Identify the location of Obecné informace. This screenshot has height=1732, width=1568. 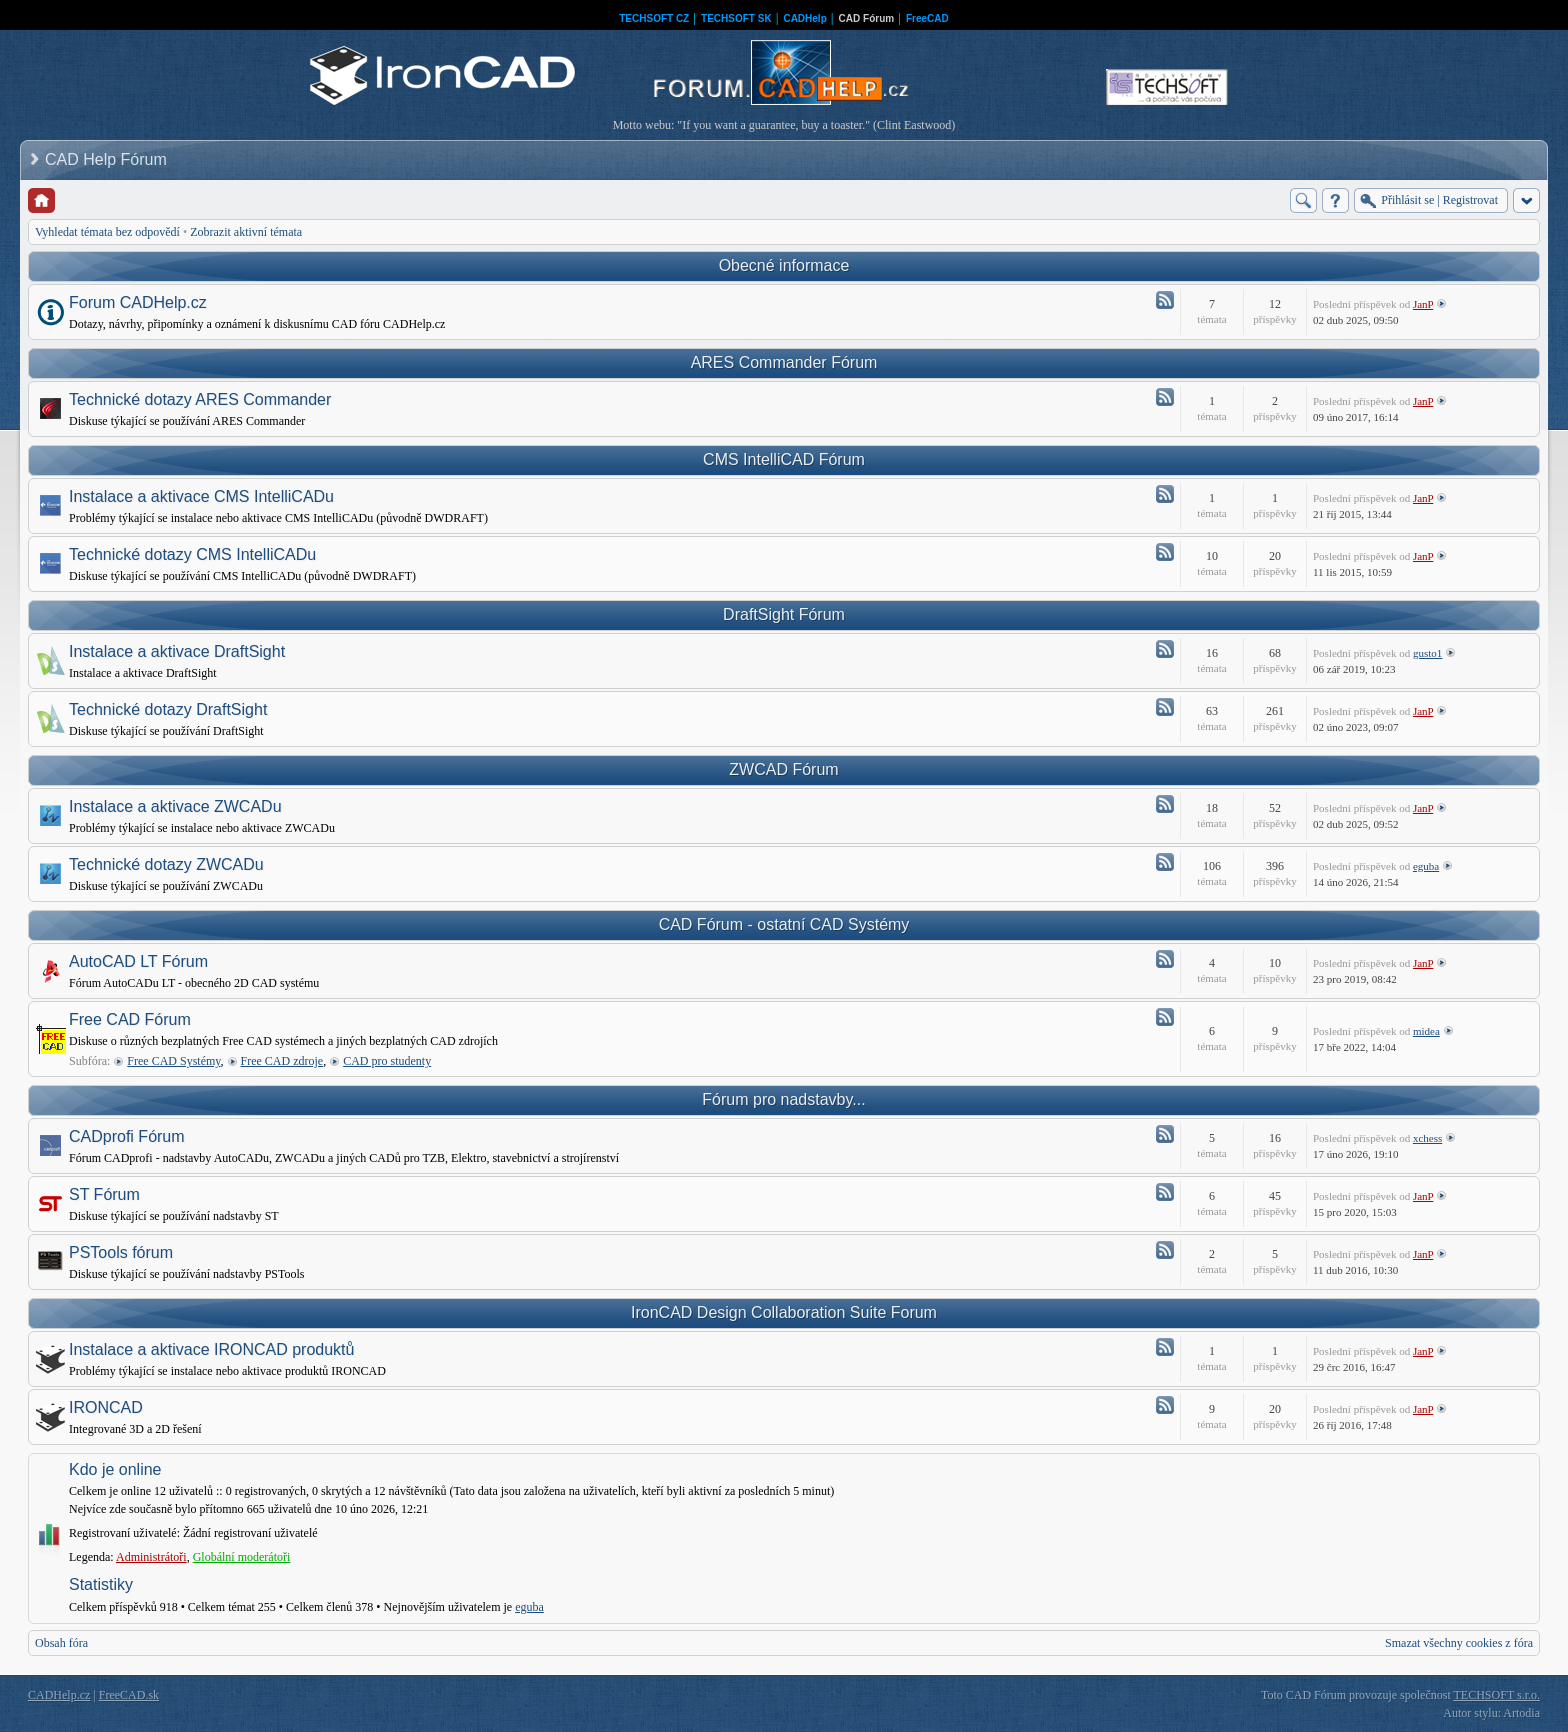
(784, 265).